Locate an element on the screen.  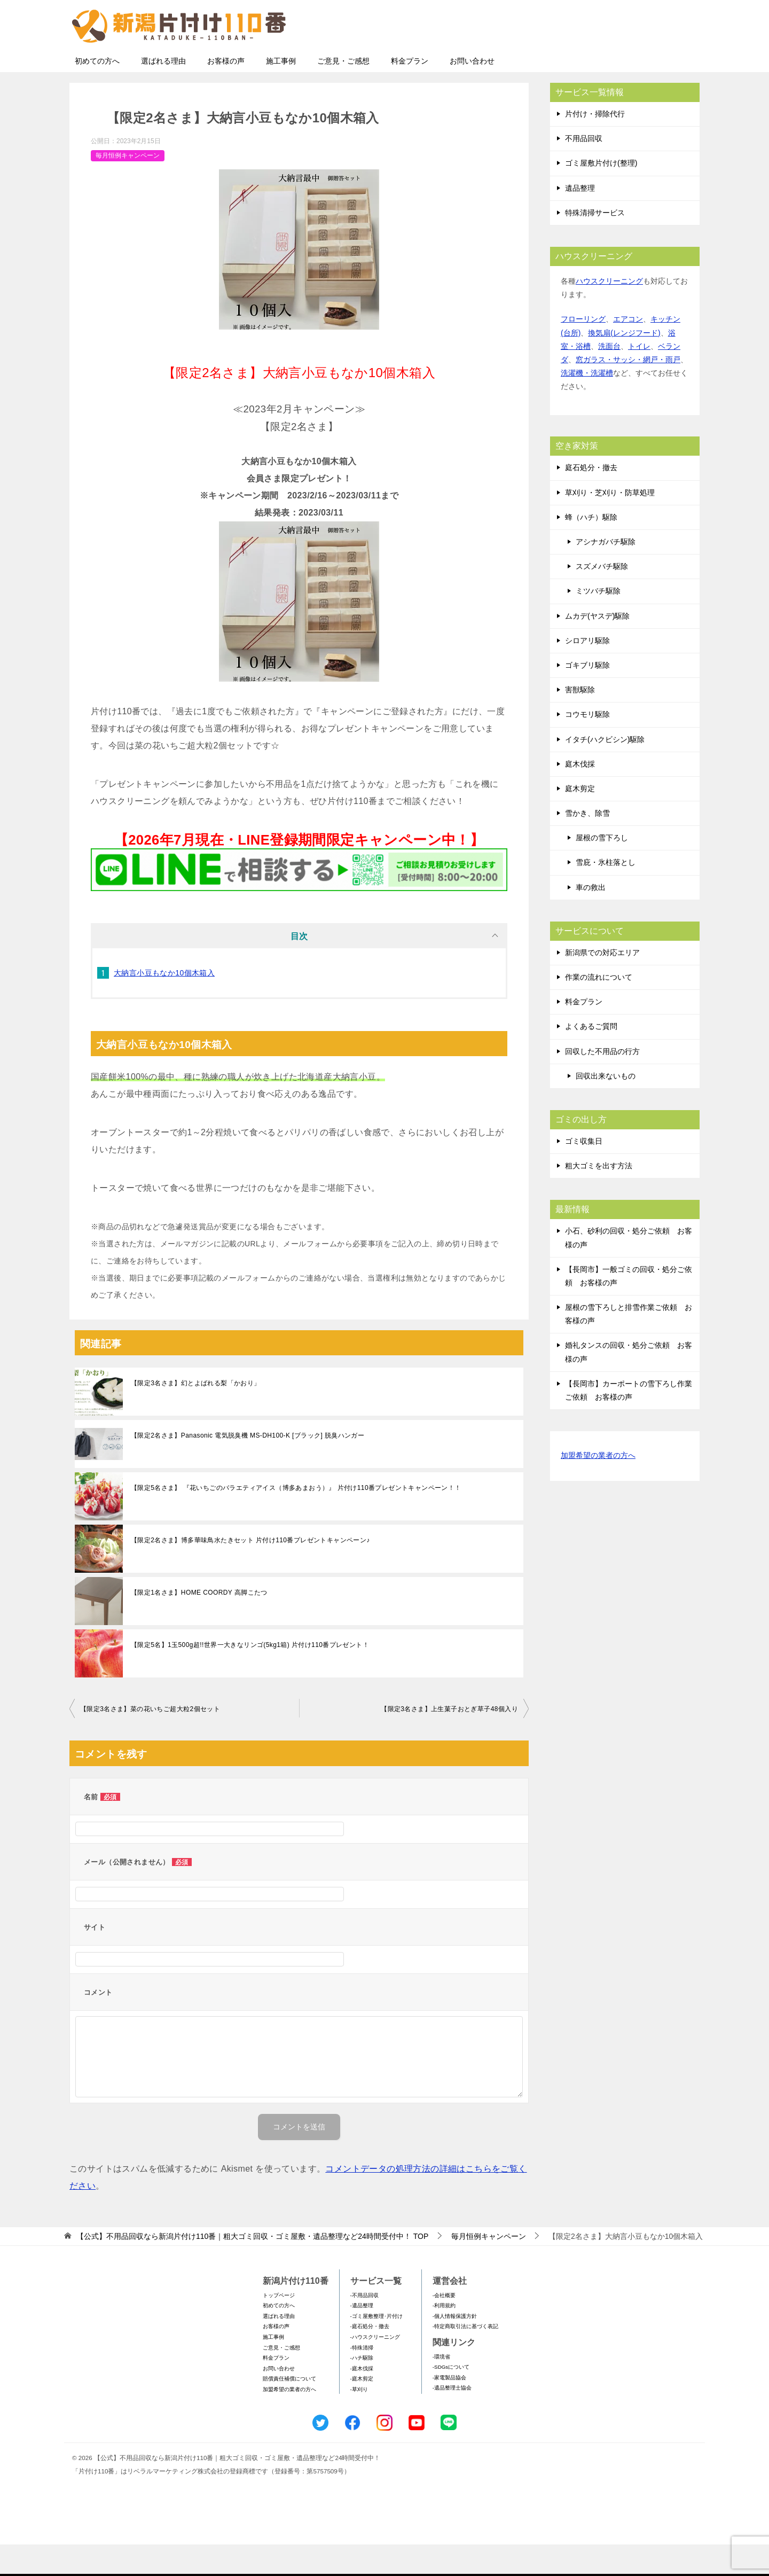
回収出来ないもの is located at coordinates (605, 1107).